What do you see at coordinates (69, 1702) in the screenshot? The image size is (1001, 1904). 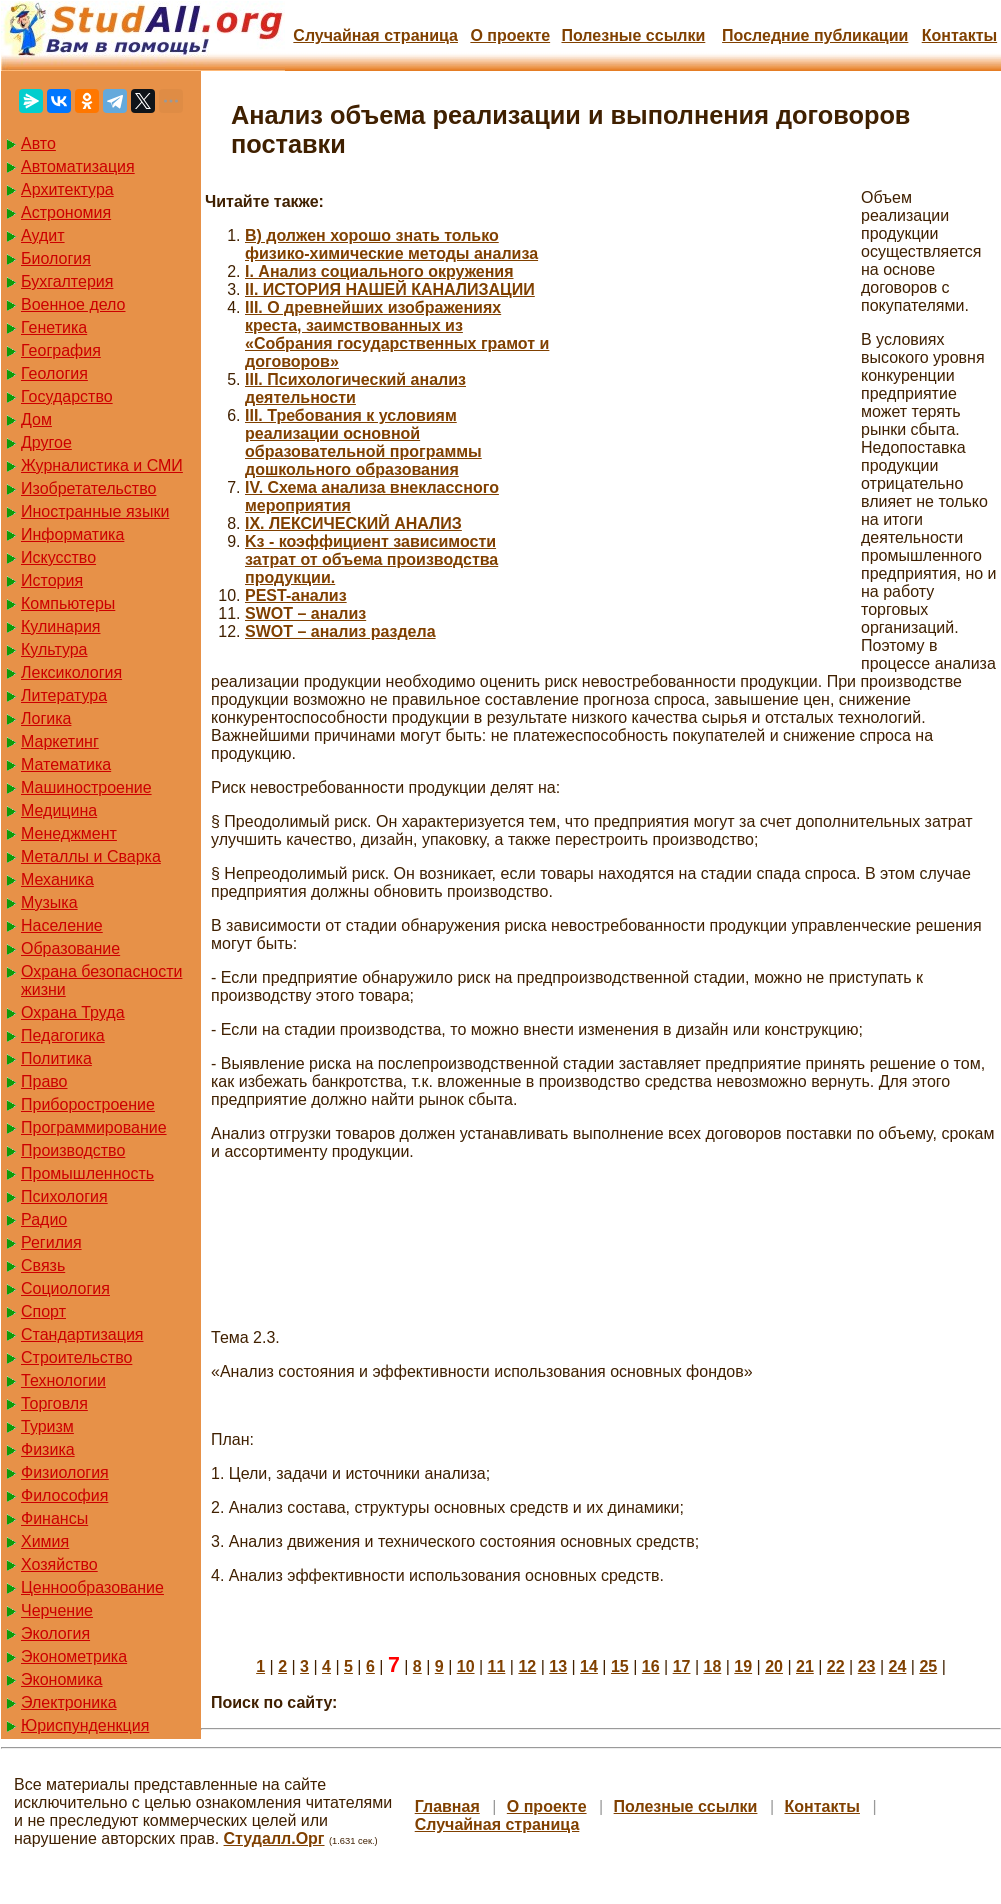 I see `Электроника` at bounding box center [69, 1702].